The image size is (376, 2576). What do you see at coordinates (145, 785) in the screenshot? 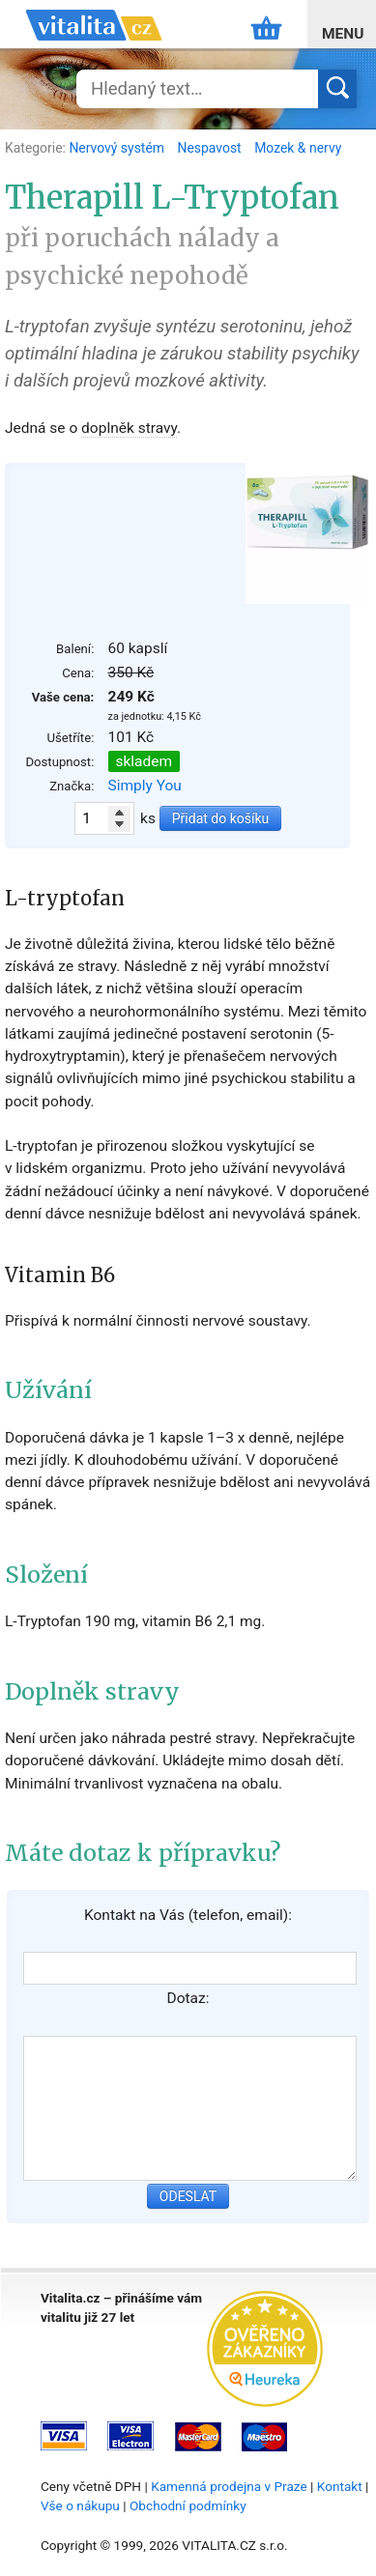
I see `Simply You` at bounding box center [145, 785].